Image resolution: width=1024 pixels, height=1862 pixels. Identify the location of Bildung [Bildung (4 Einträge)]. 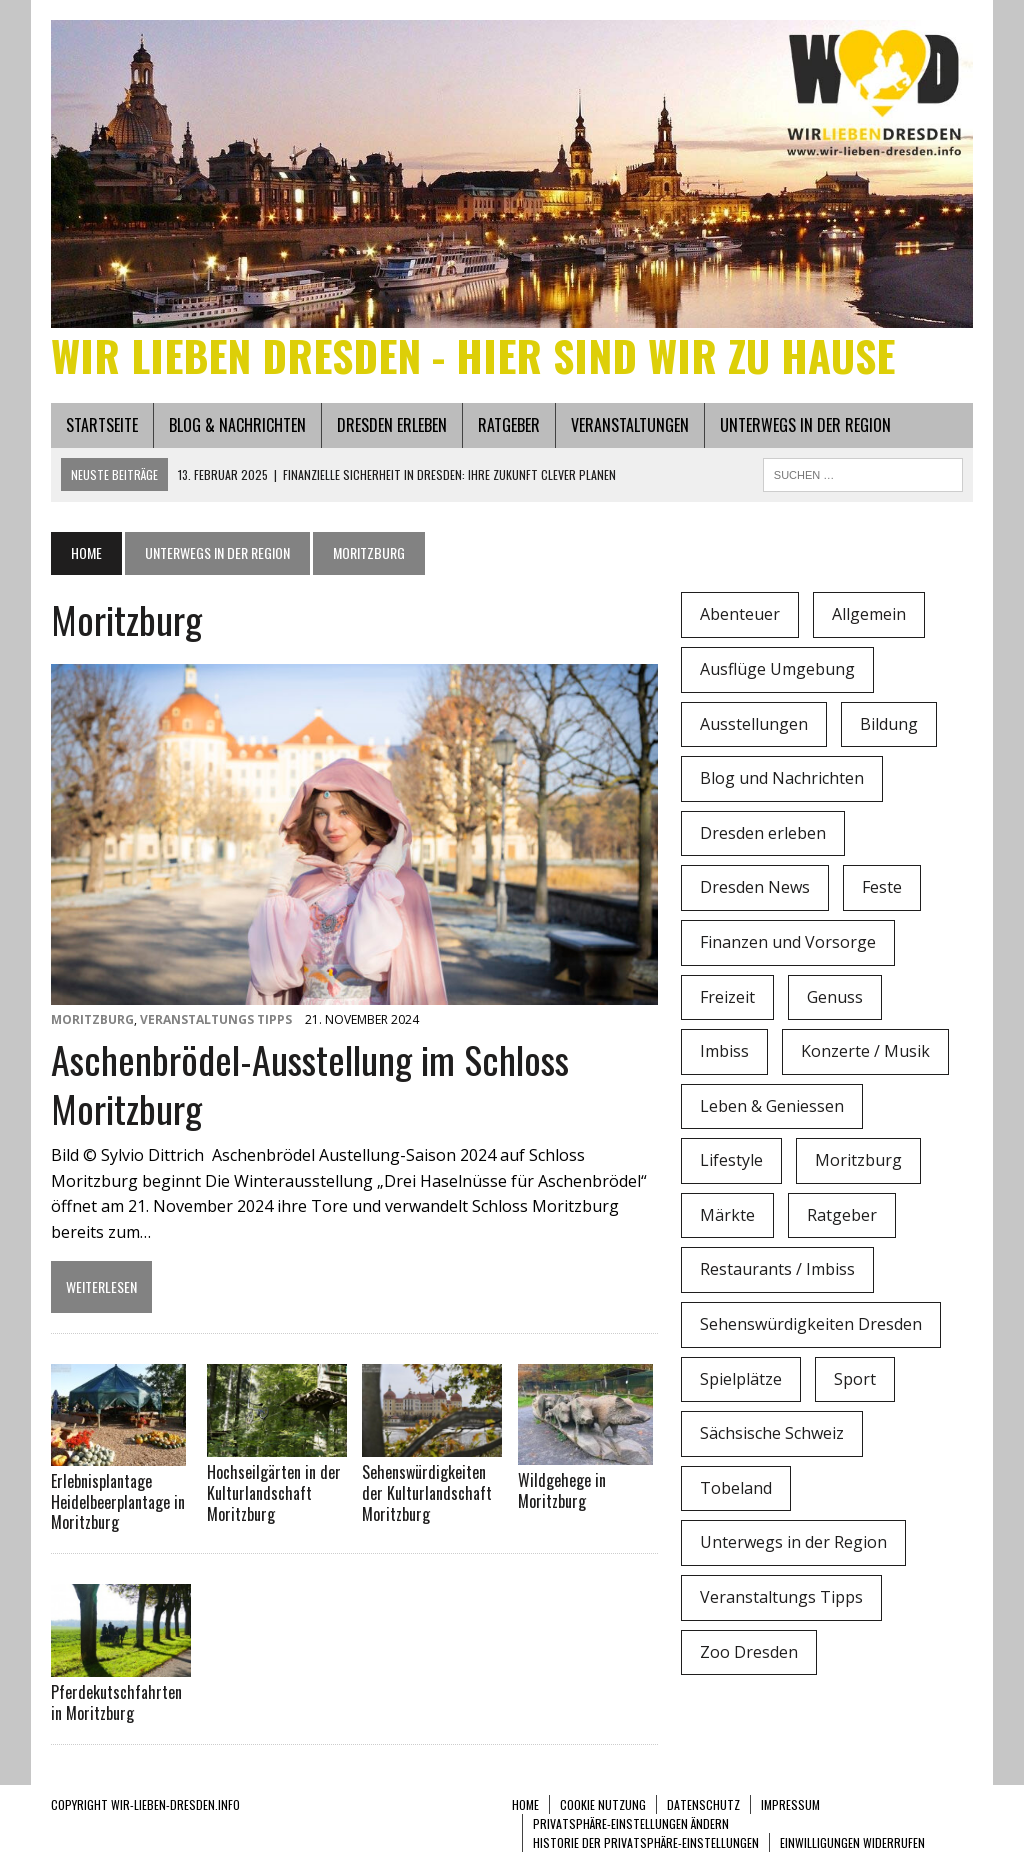
(889, 724).